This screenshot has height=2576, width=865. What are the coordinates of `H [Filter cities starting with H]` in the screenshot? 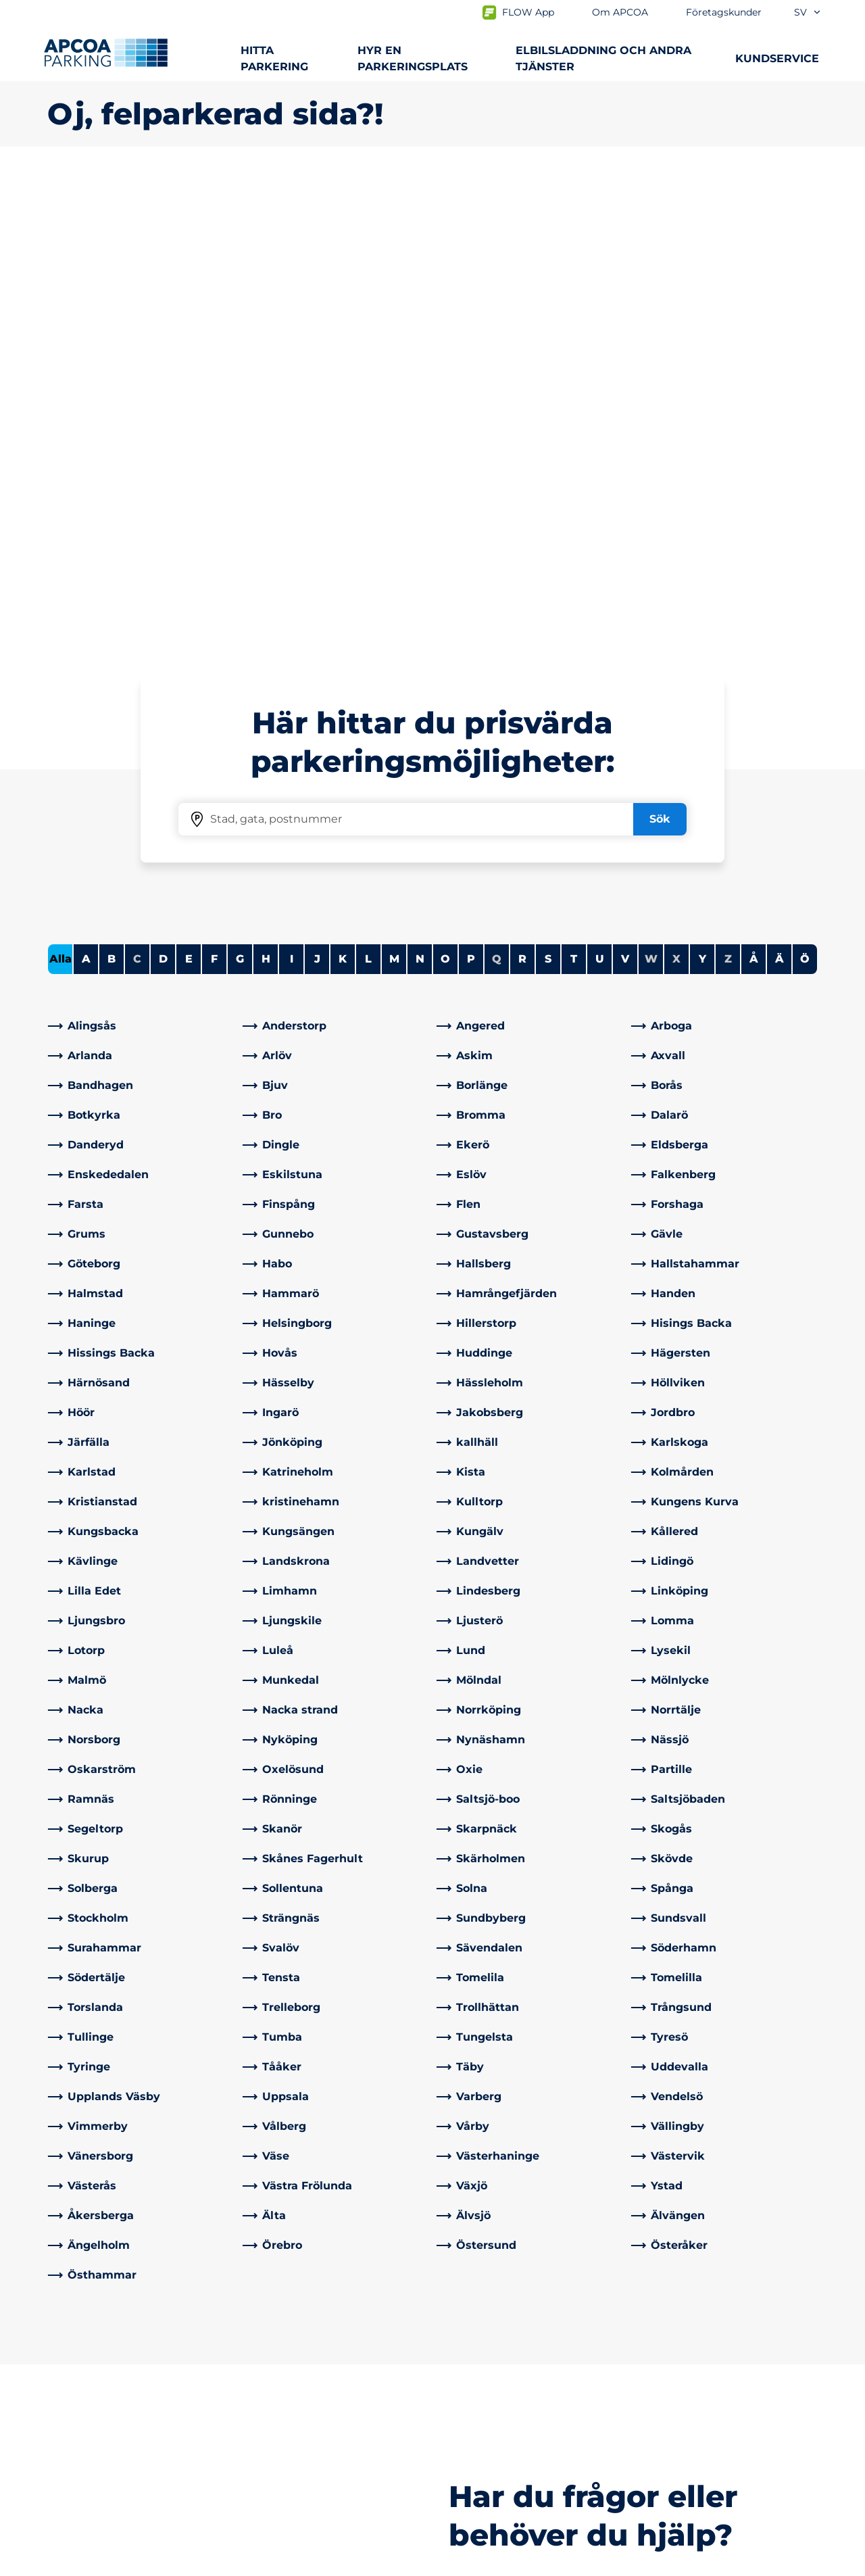 It's located at (266, 483).